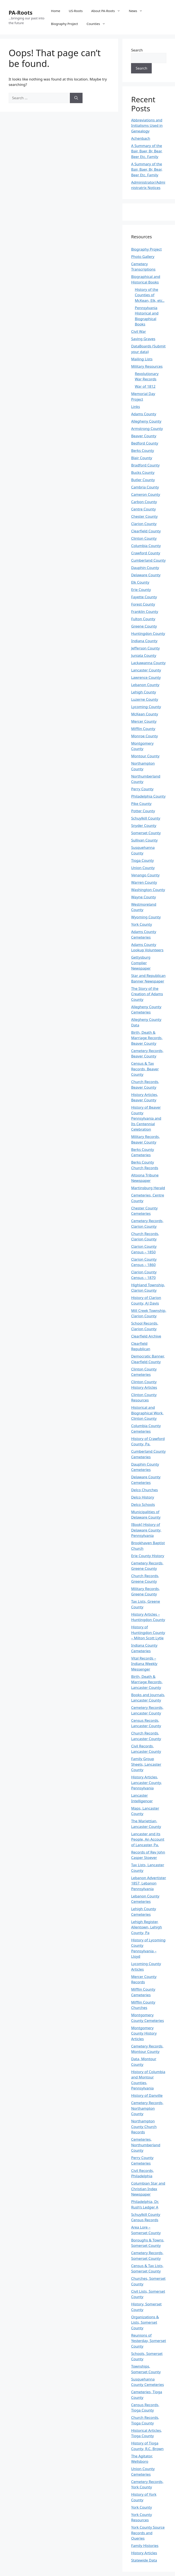 The height and width of the screenshot is (2576, 175). What do you see at coordinates (145, 386) in the screenshot?
I see `War of 1812` at bounding box center [145, 386].